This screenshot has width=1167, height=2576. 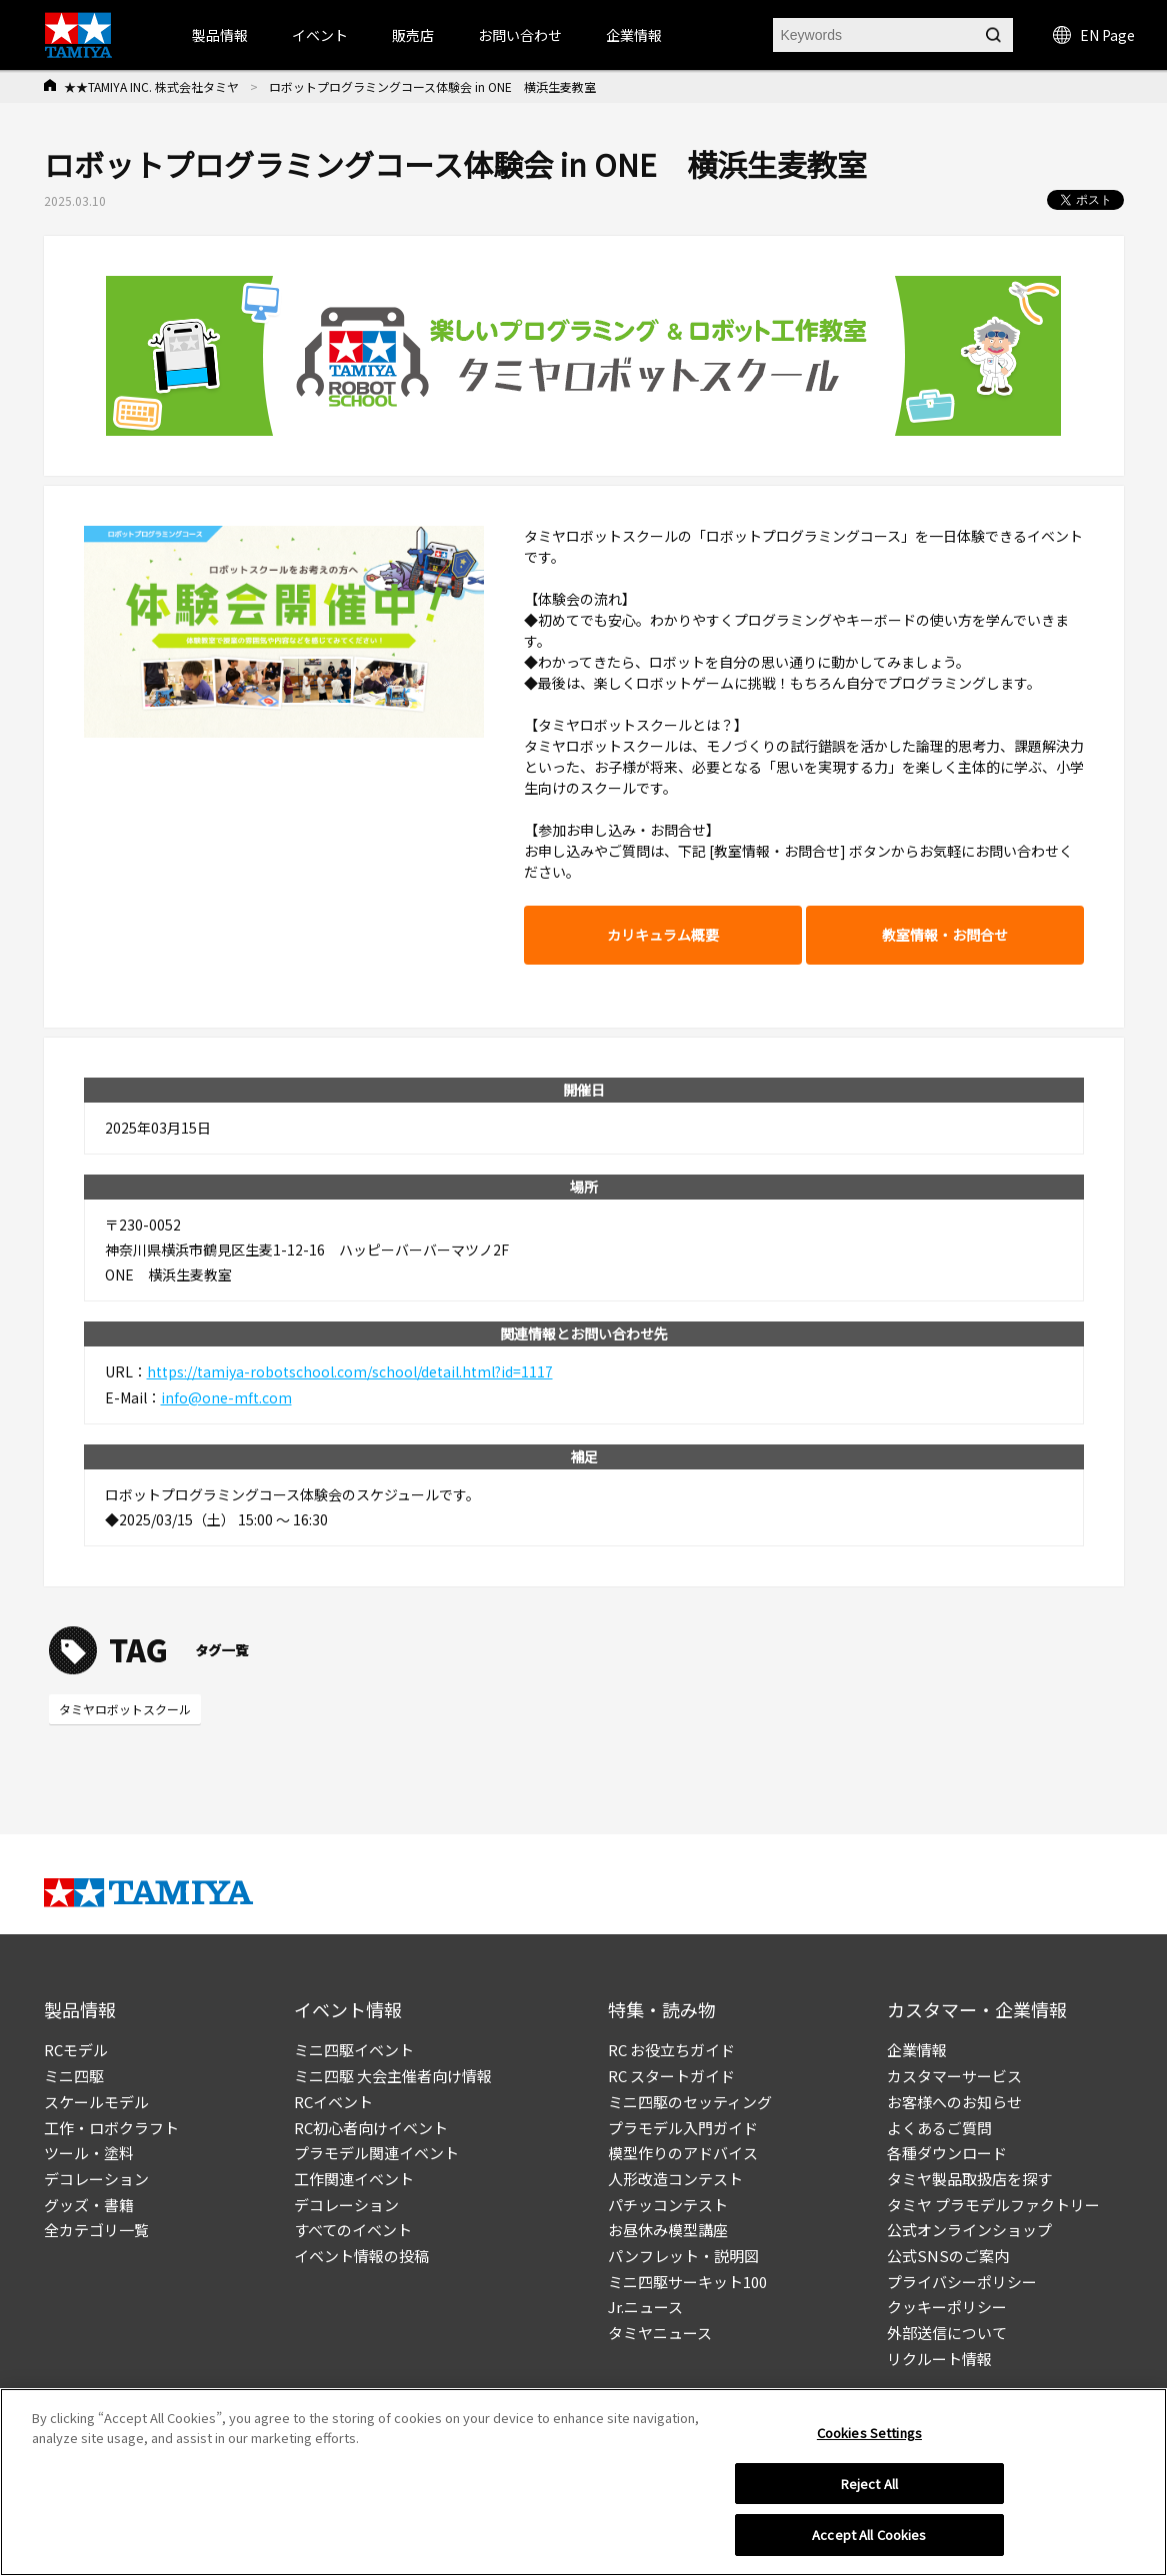 I want to click on 教室情報・お問合せ, so click(x=945, y=935).